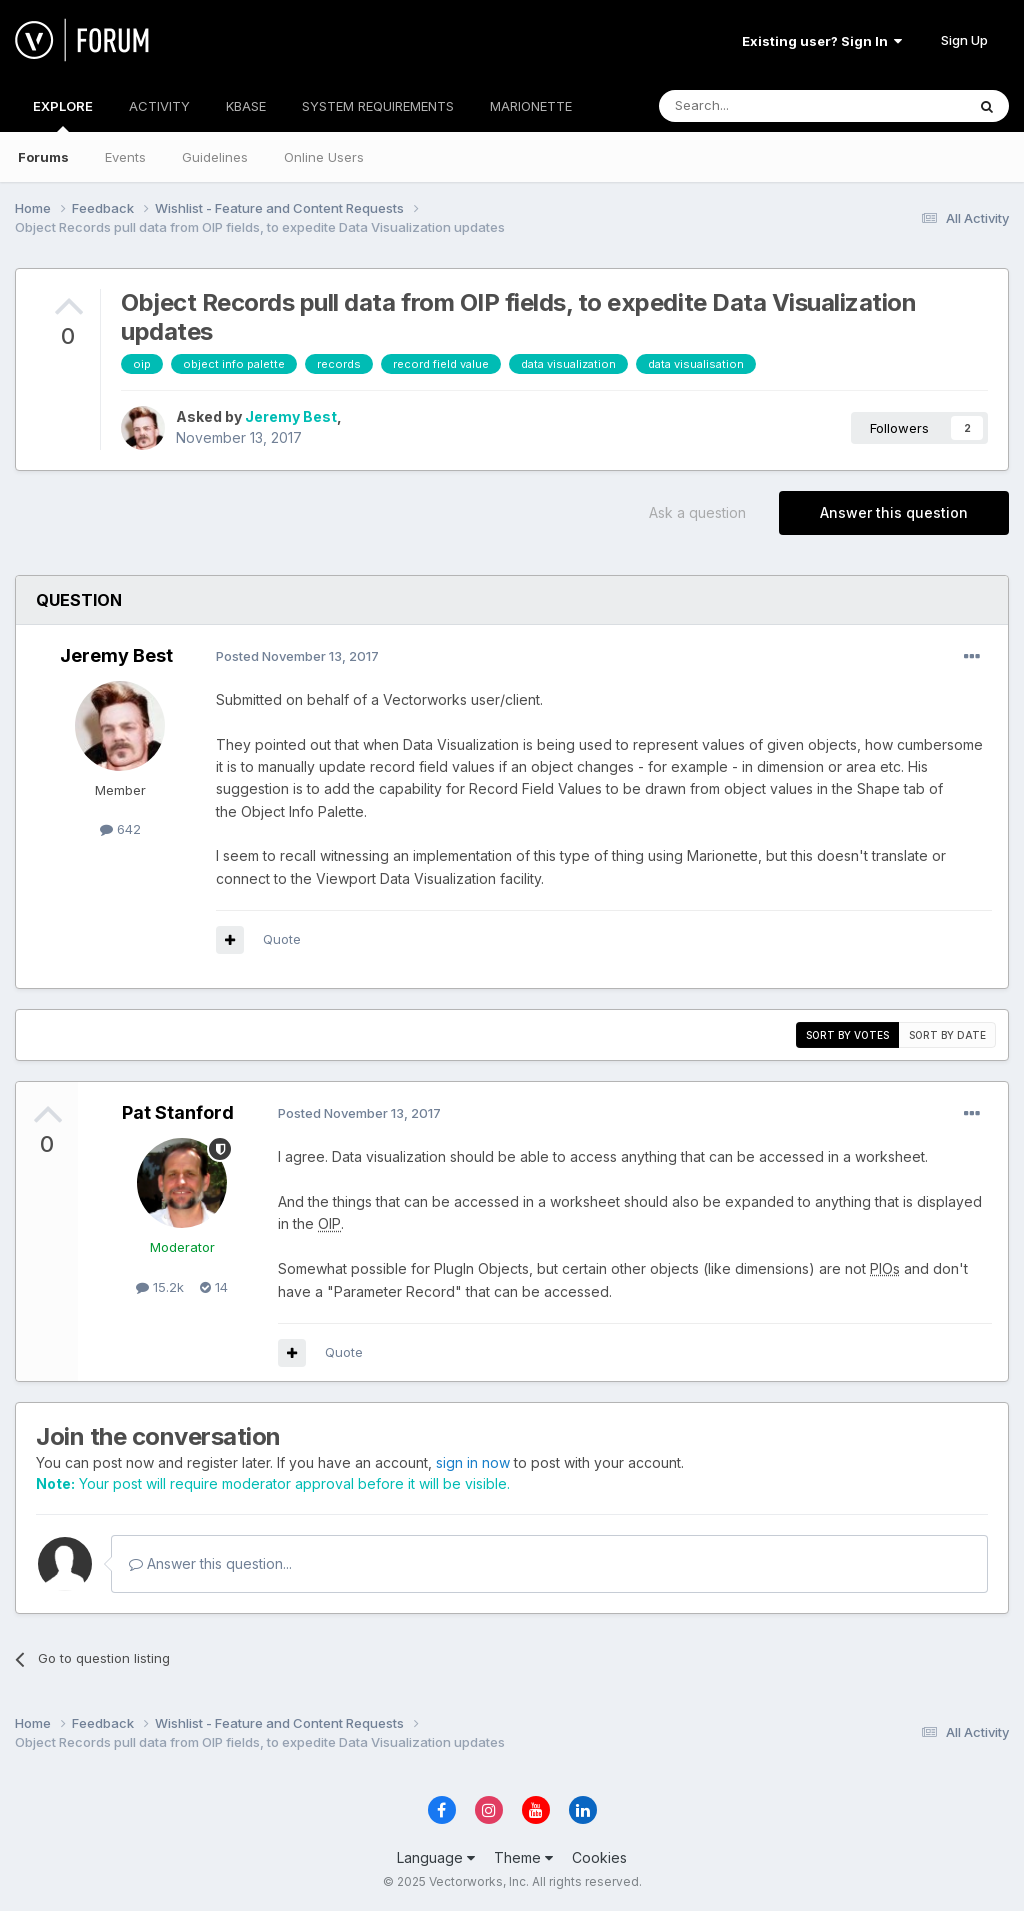 The image size is (1024, 1911). I want to click on sign in now, so click(473, 1462).